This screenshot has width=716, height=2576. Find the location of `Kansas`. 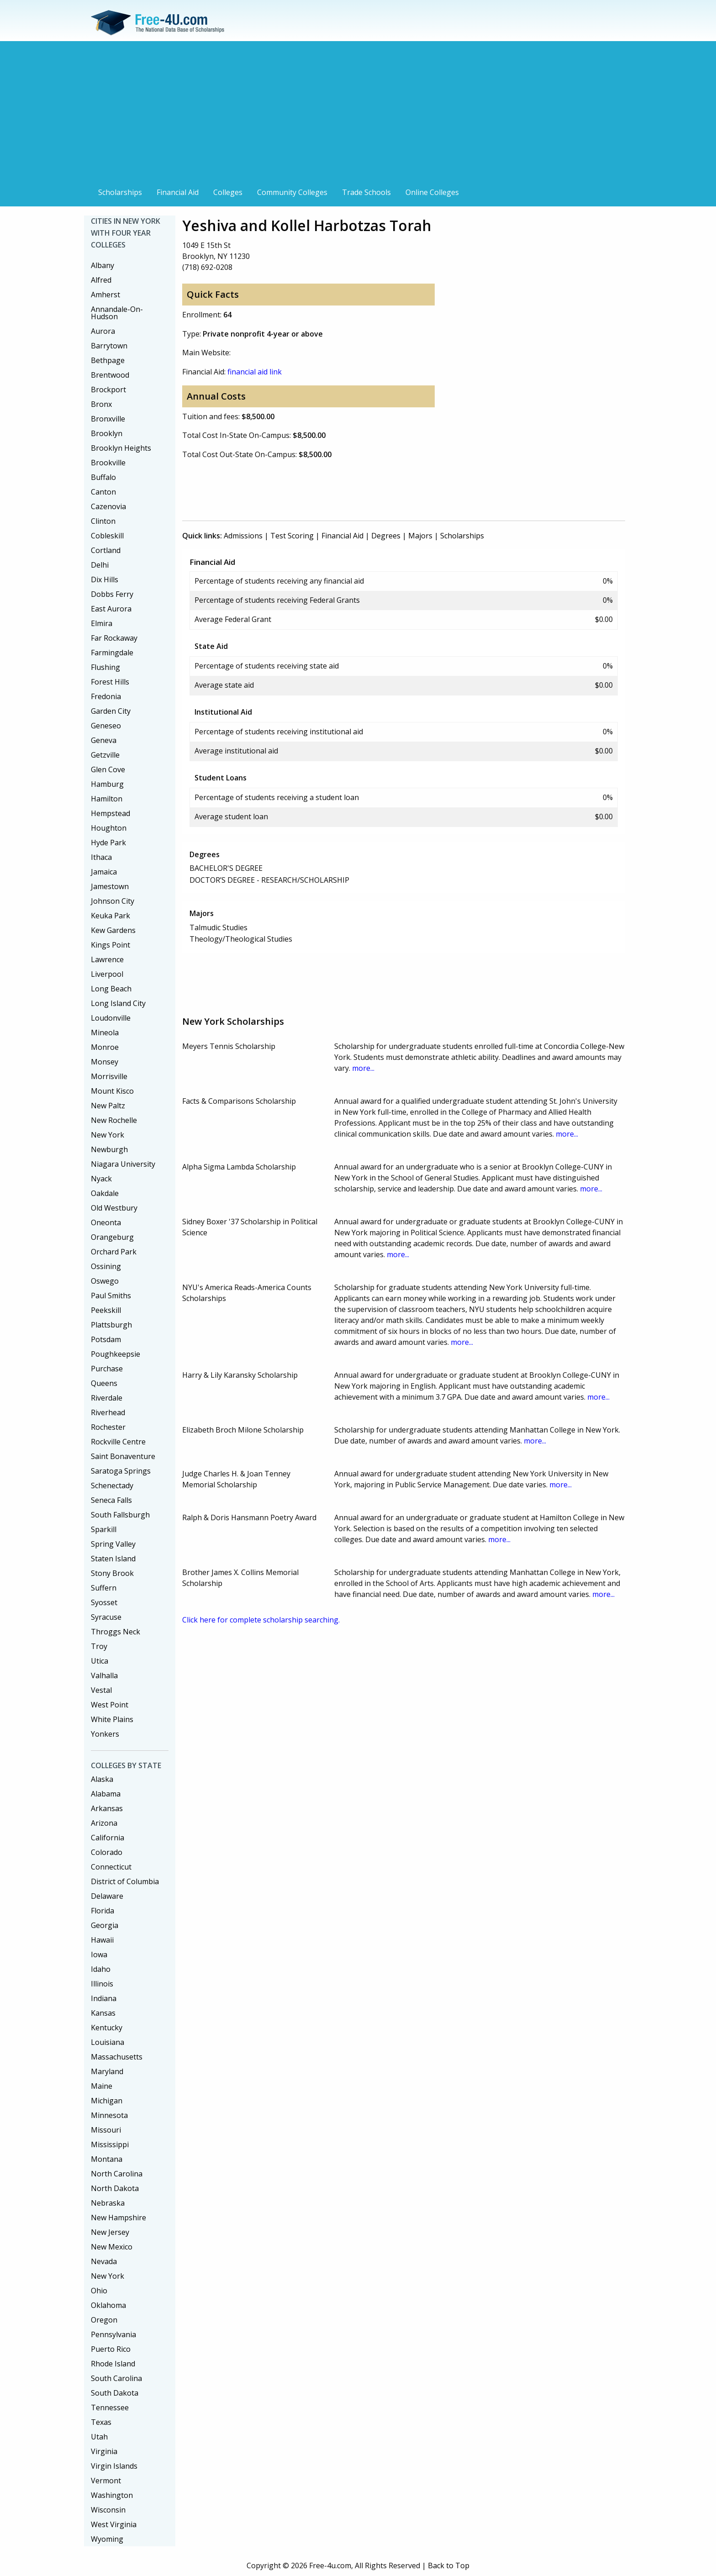

Kansas is located at coordinates (103, 2013).